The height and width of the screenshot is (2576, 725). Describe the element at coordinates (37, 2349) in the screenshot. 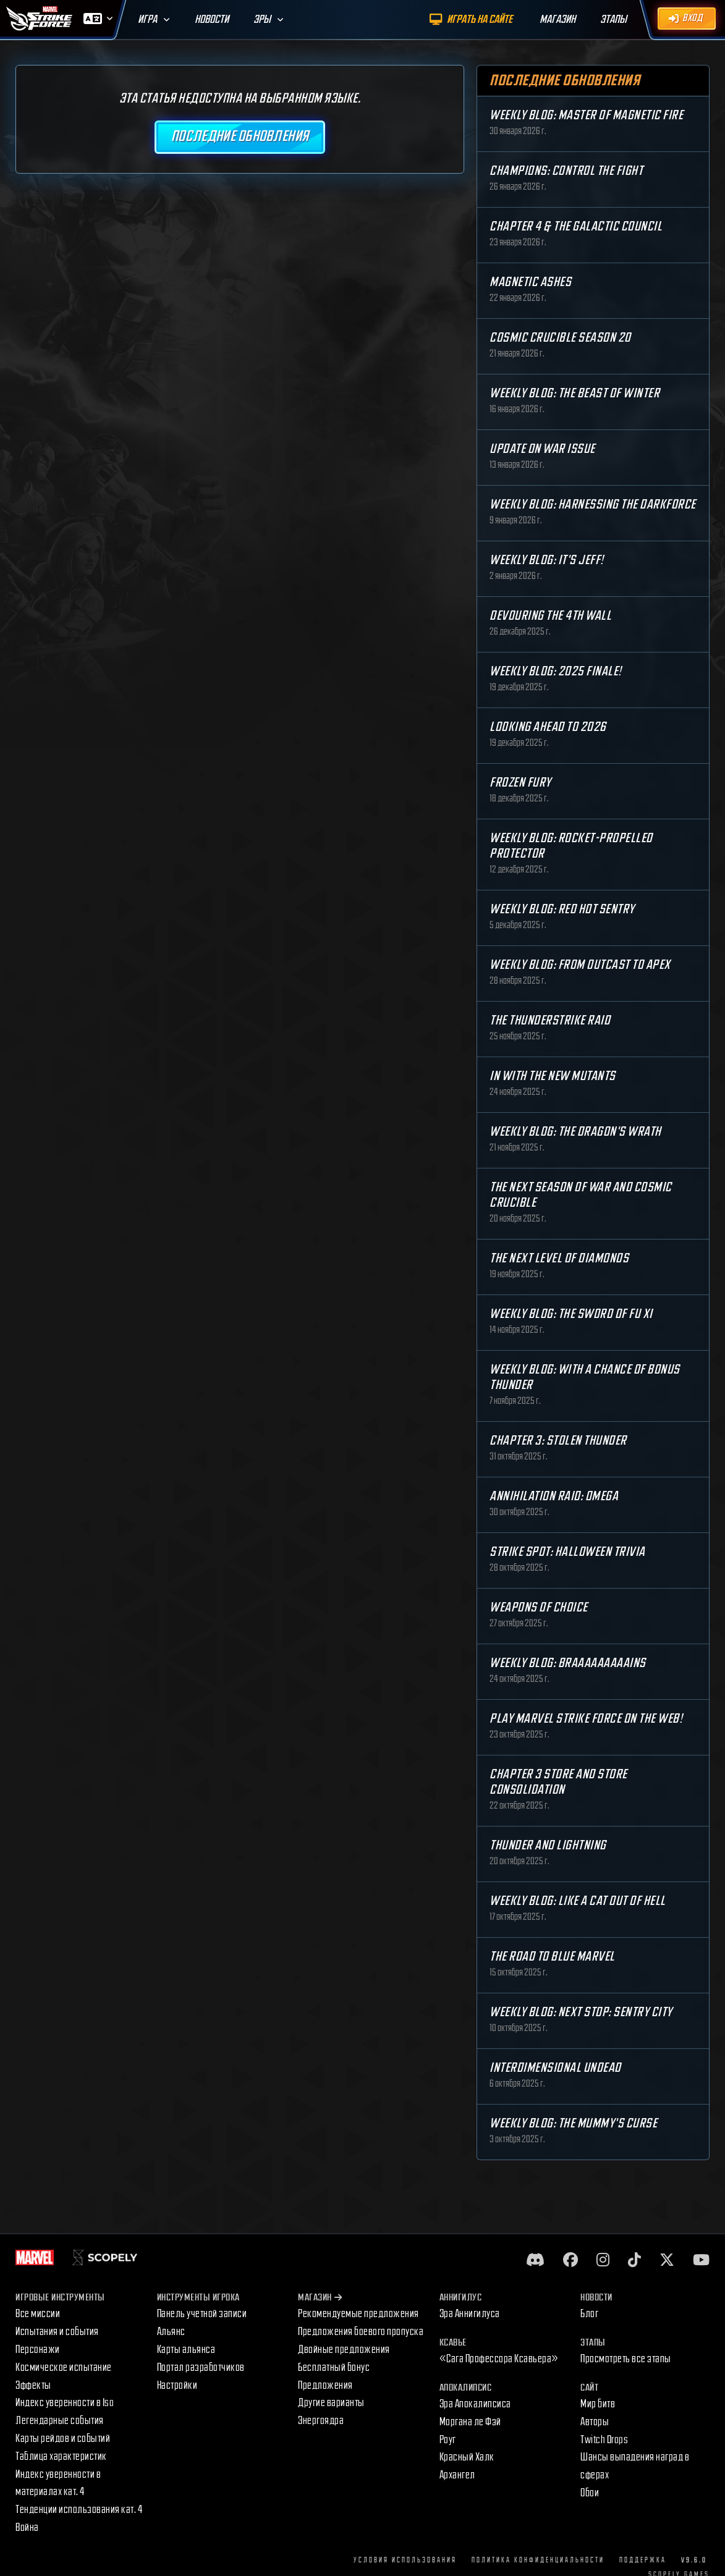

I see `Персонажи` at that location.